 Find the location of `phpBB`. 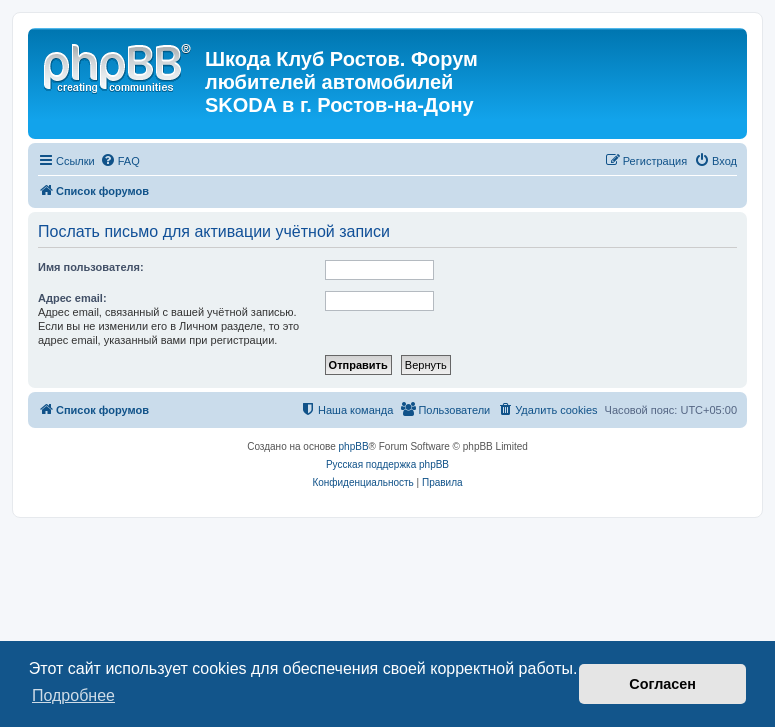

phpBB is located at coordinates (354, 446).